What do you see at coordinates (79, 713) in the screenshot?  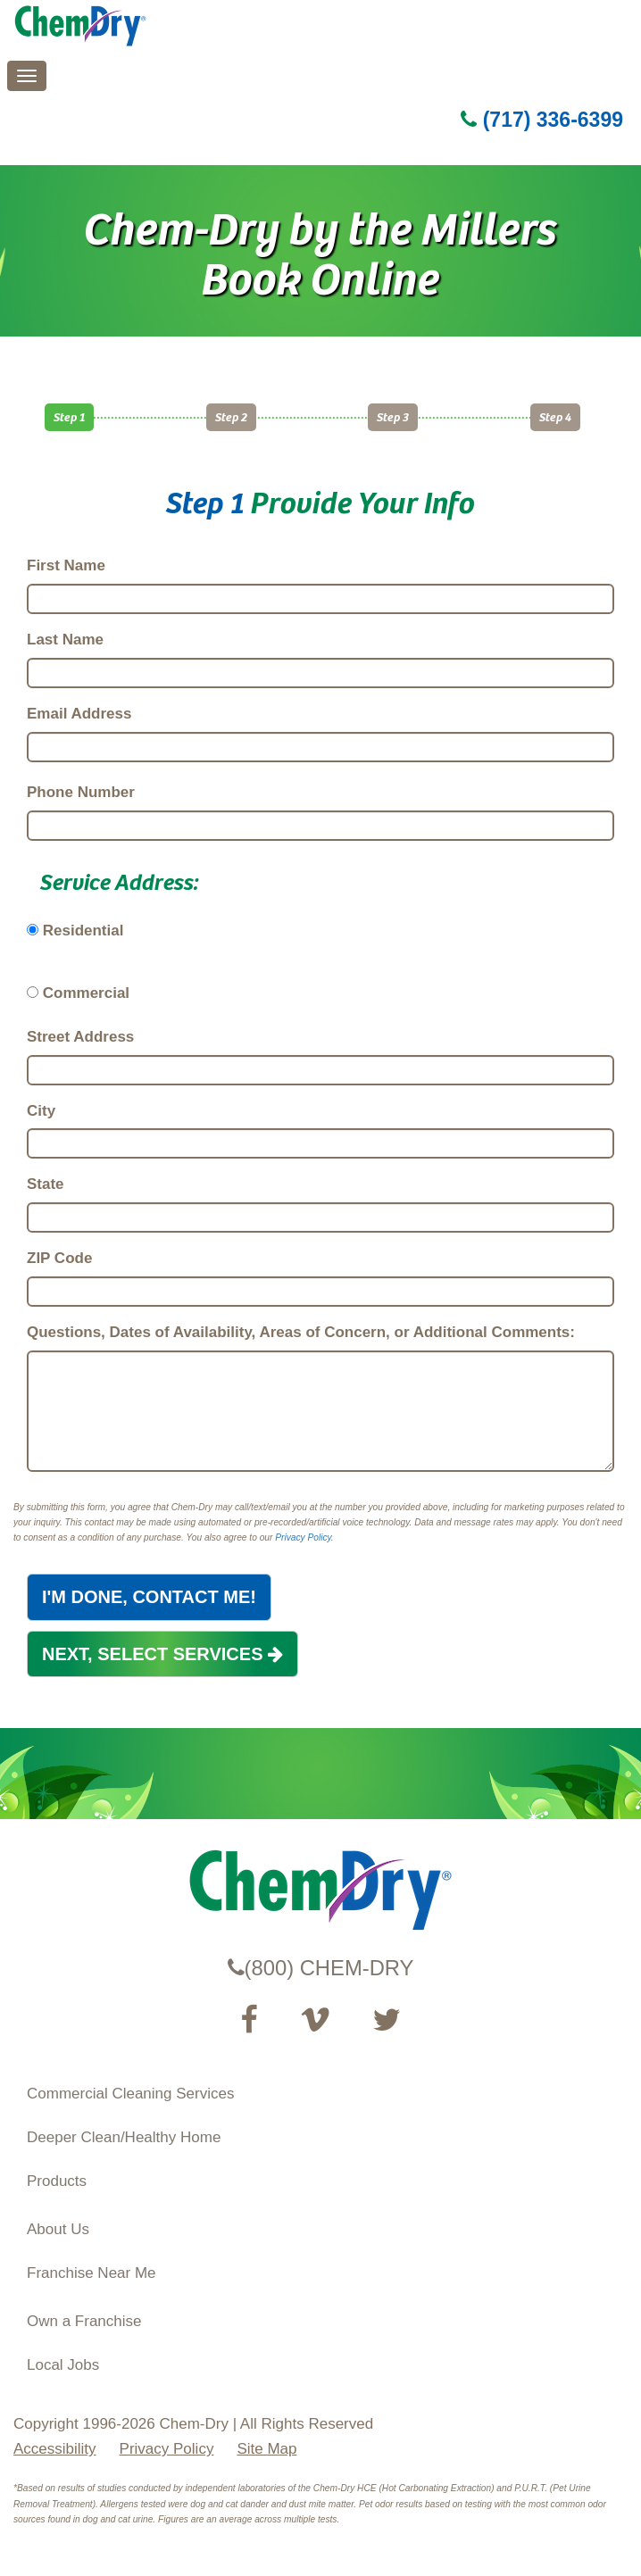 I see `Email Address` at bounding box center [79, 713].